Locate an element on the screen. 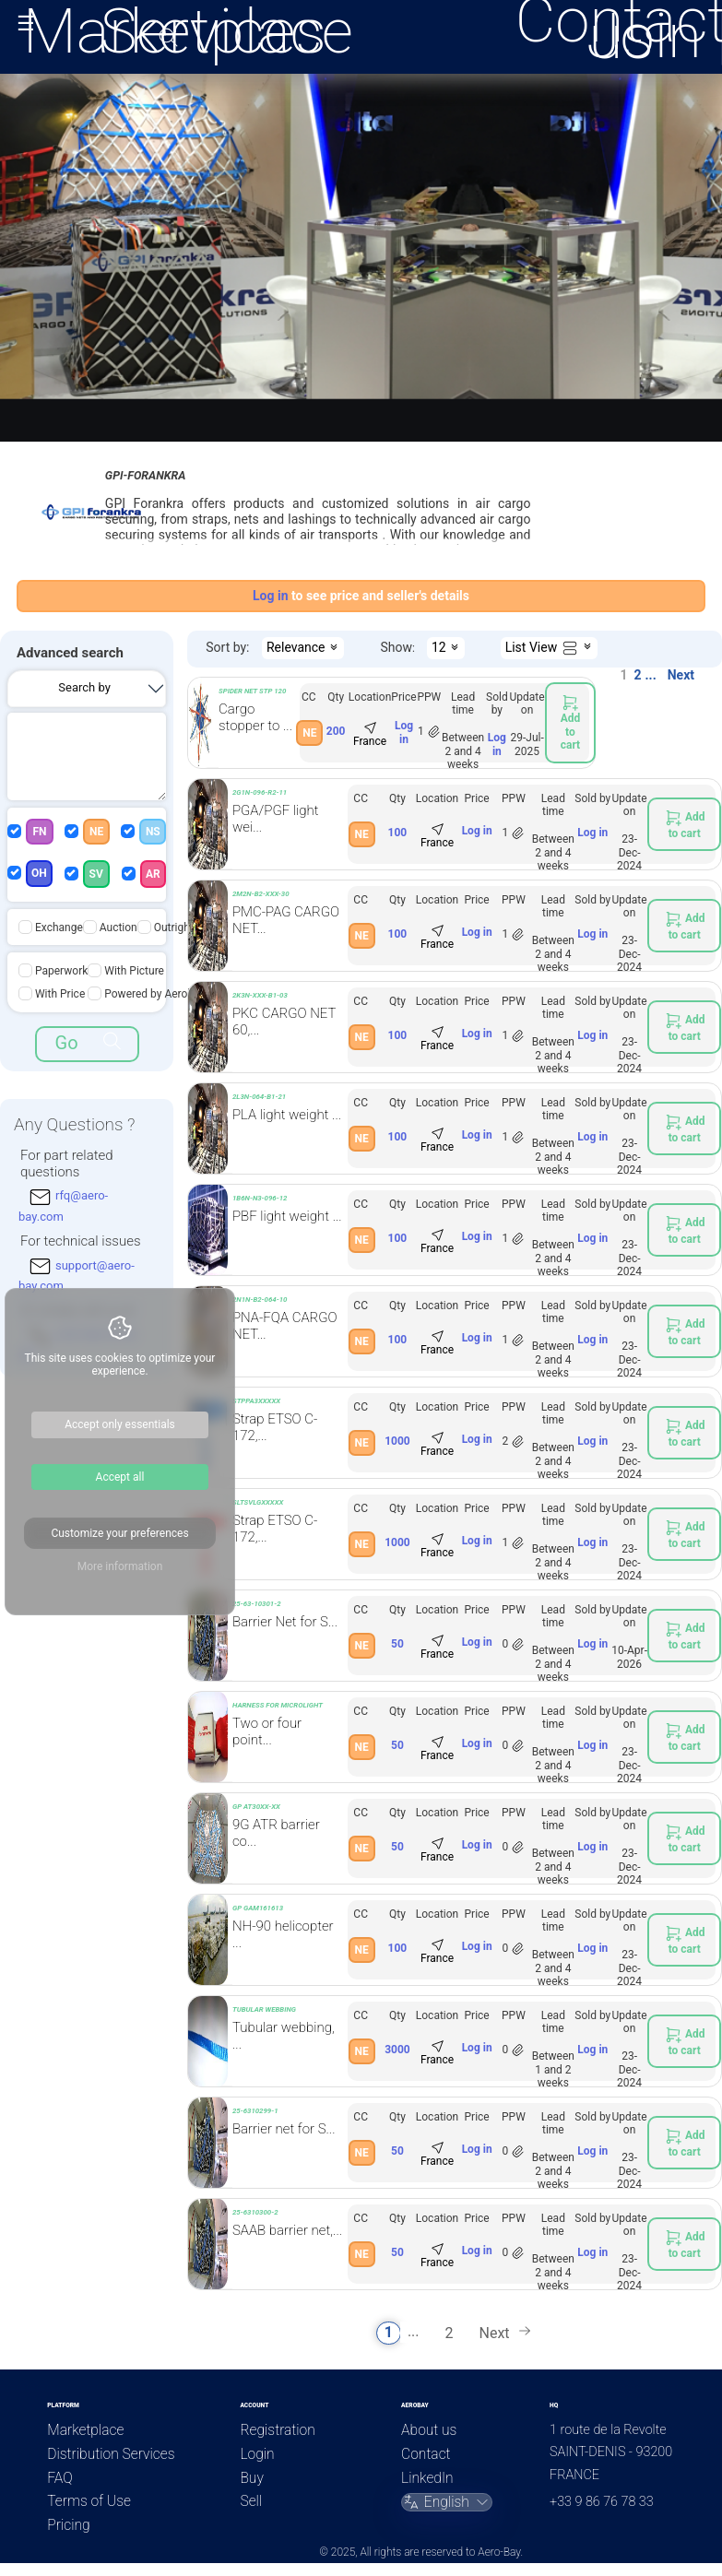  NS is located at coordinates (153, 831).